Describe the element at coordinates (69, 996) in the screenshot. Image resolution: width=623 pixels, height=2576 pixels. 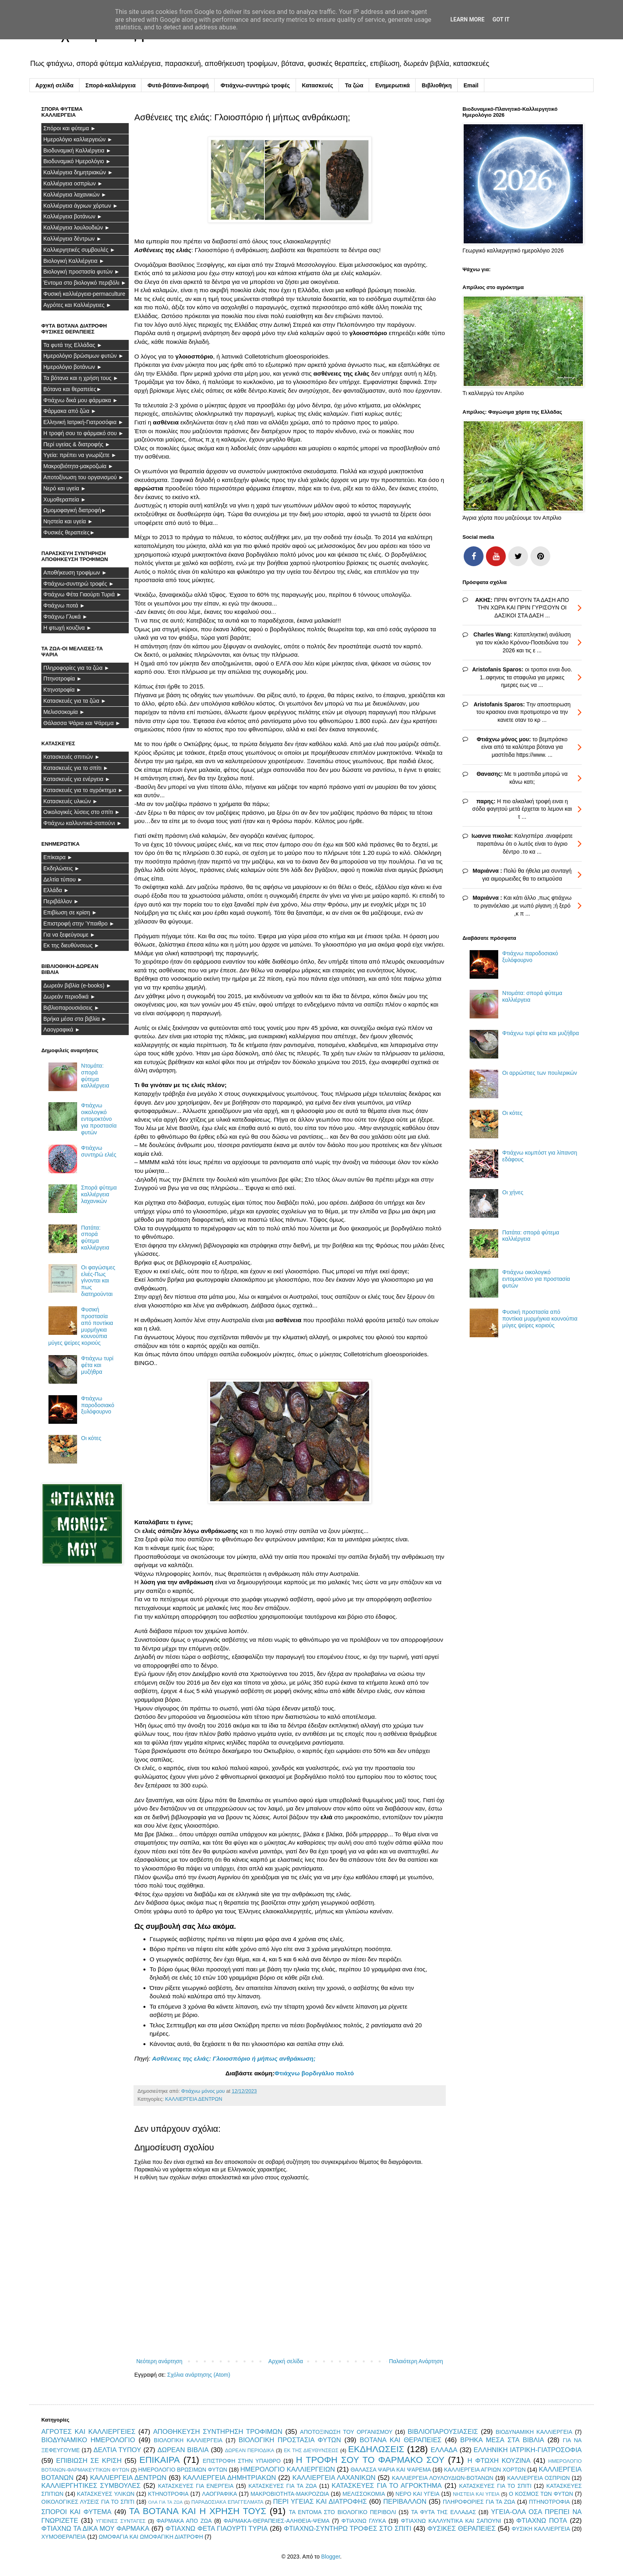
I see `Δωρεάν περιοδικά ►` at that location.